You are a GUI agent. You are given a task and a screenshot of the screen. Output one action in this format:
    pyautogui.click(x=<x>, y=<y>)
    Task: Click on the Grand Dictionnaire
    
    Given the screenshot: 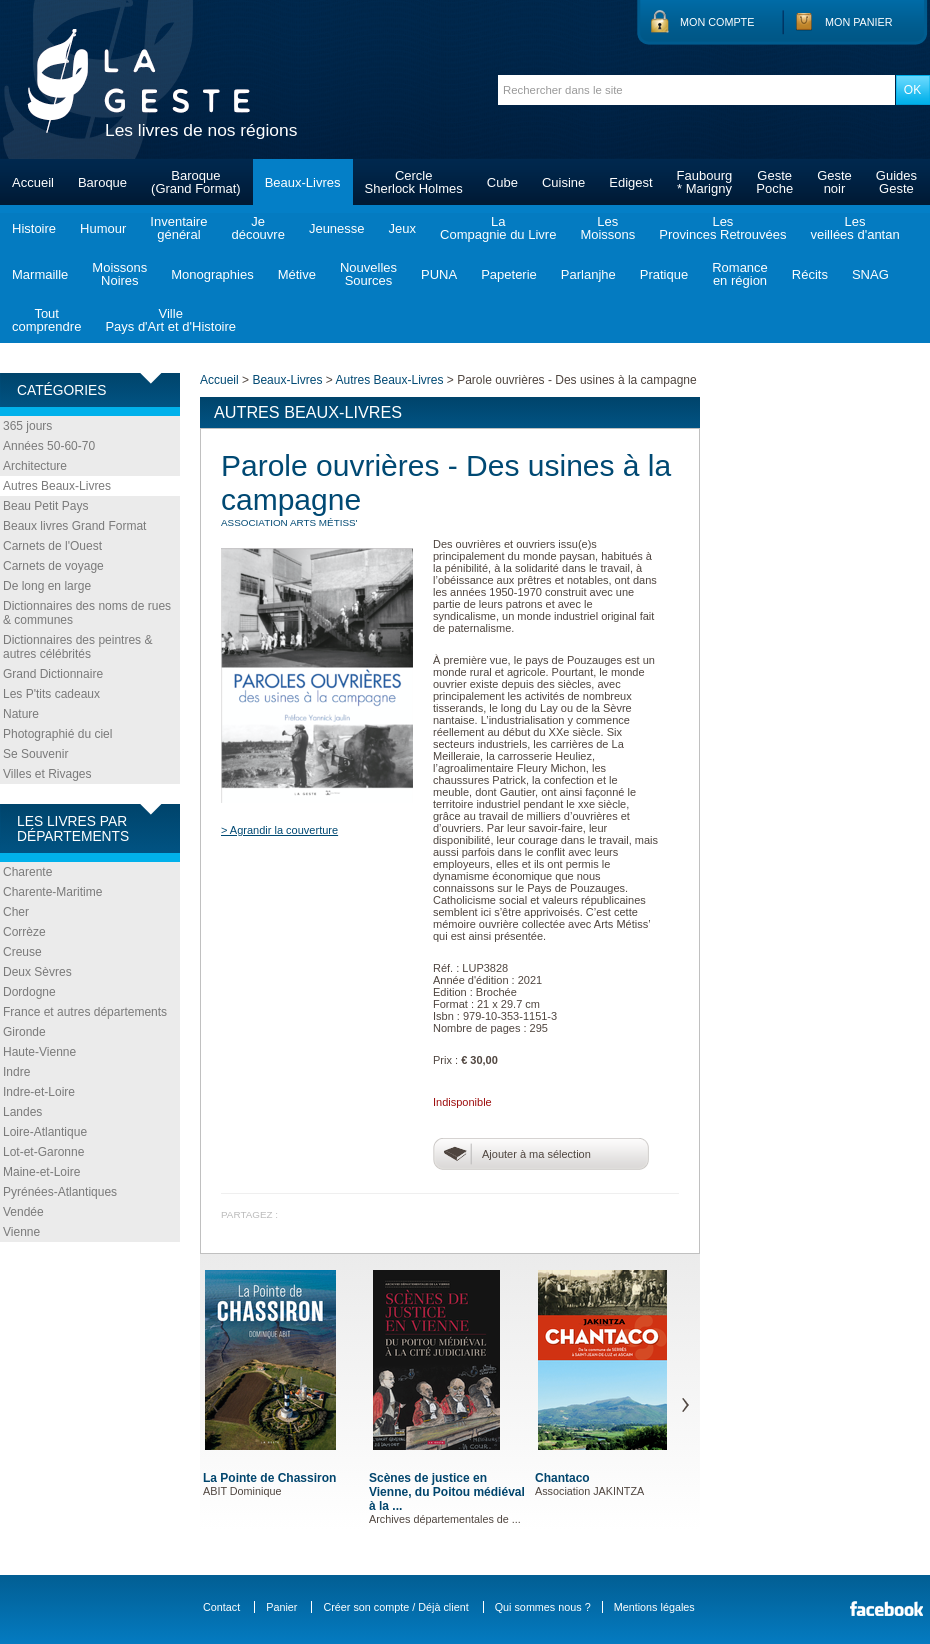 What is the action you would take?
    pyautogui.click(x=53, y=674)
    